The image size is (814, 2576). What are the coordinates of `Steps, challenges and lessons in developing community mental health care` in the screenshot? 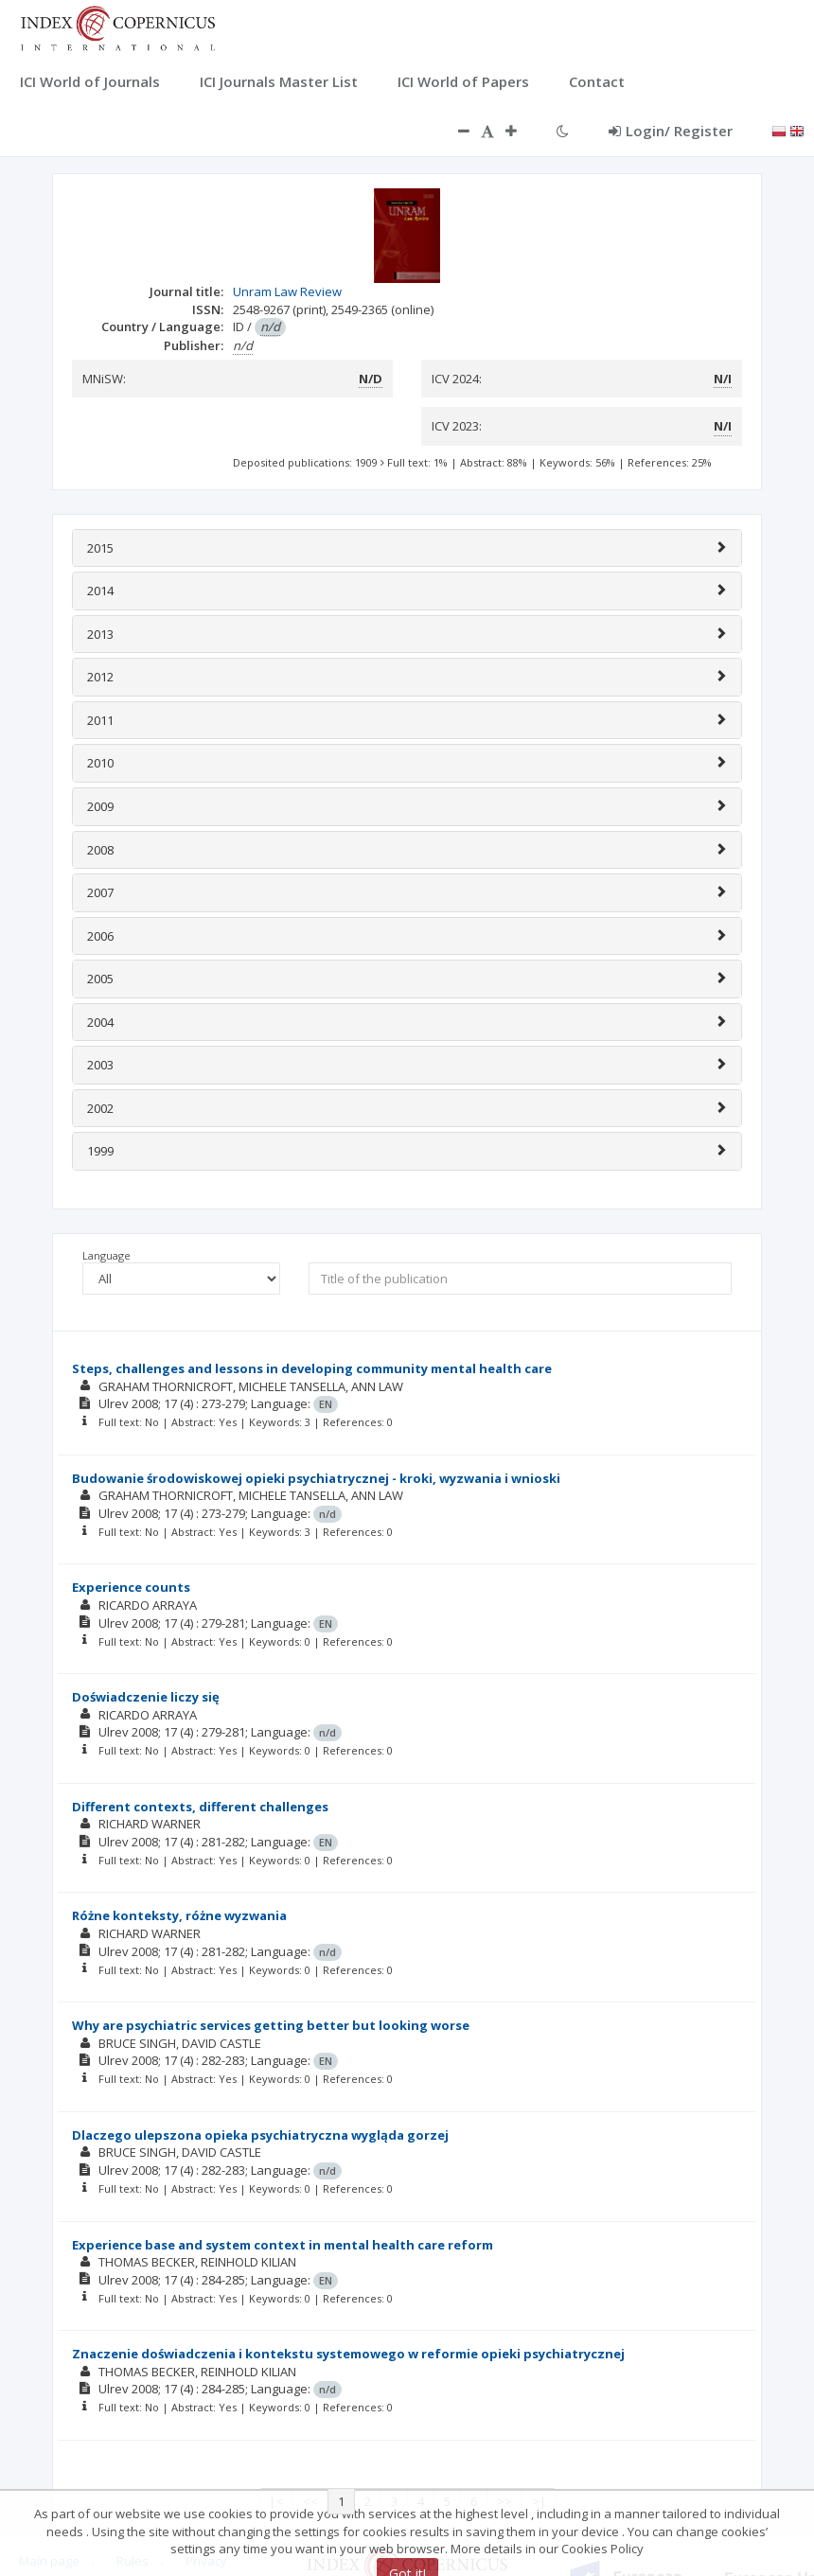 It's located at (312, 1368).